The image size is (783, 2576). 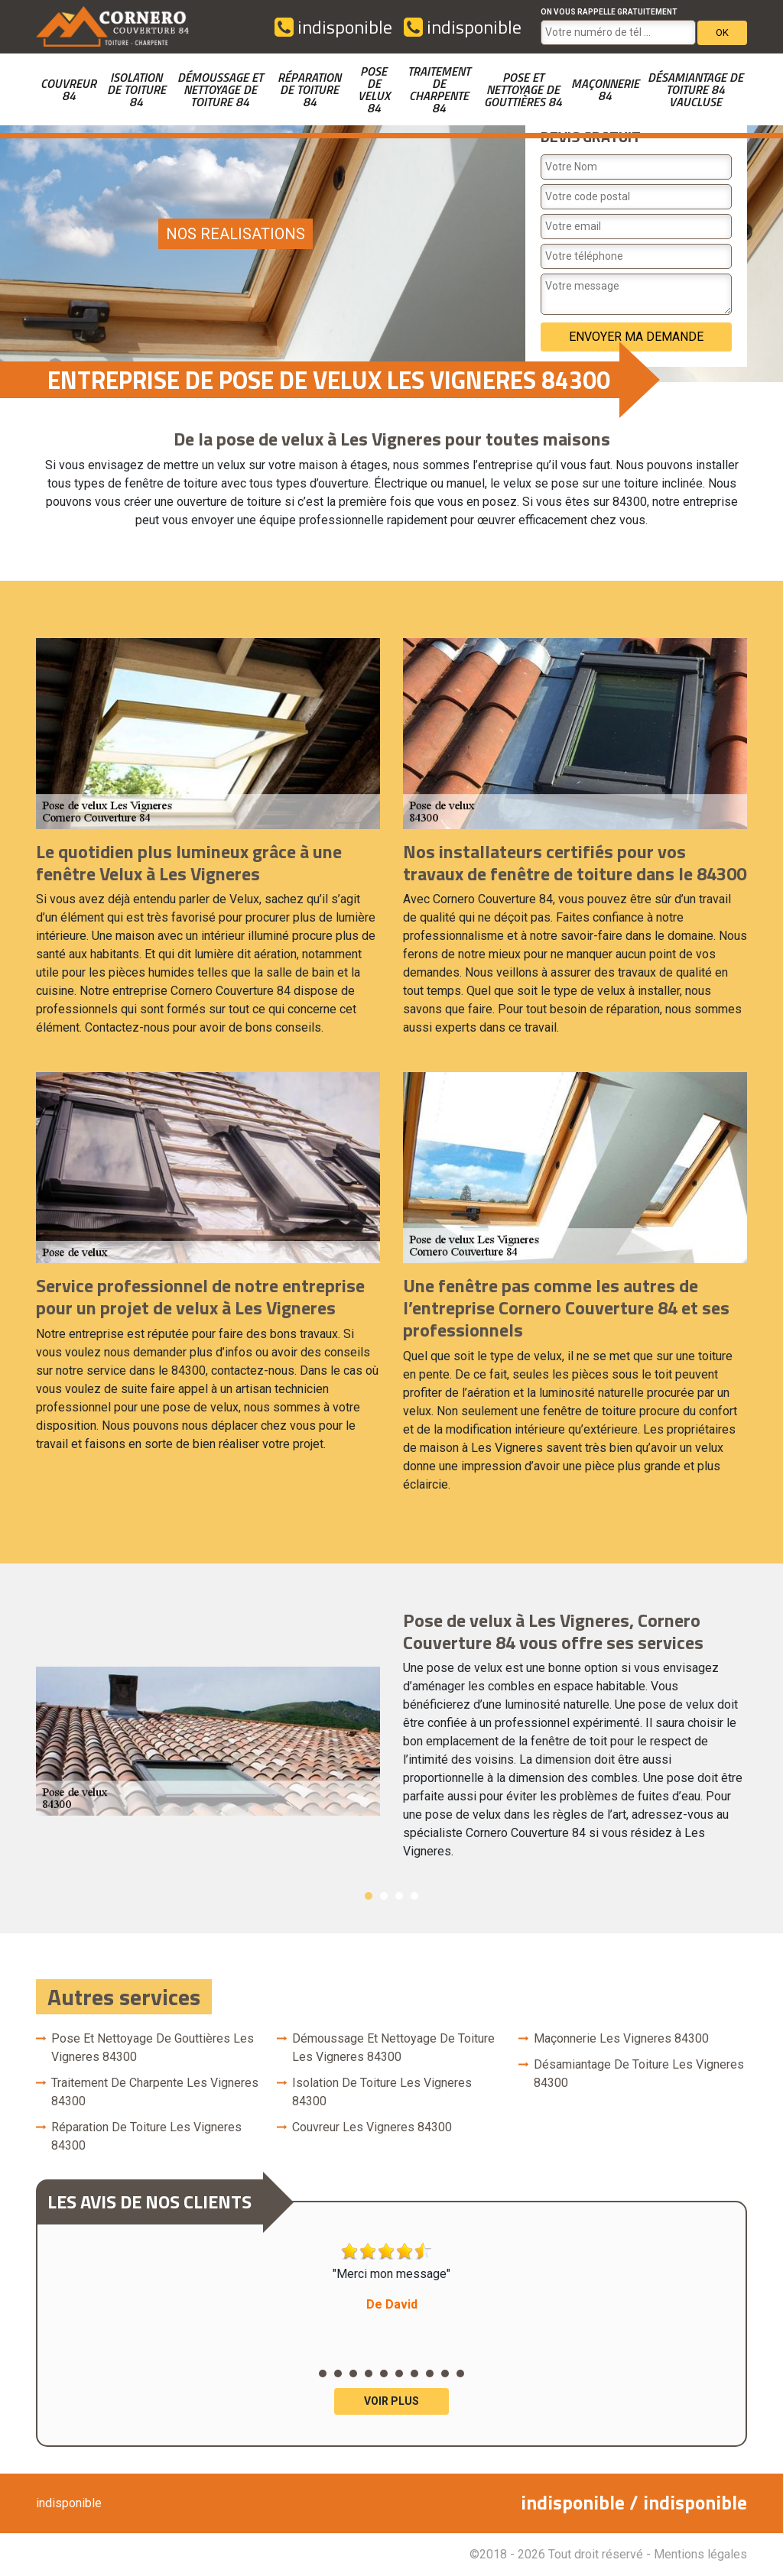 I want to click on 10 [button], so click(x=460, y=2373).